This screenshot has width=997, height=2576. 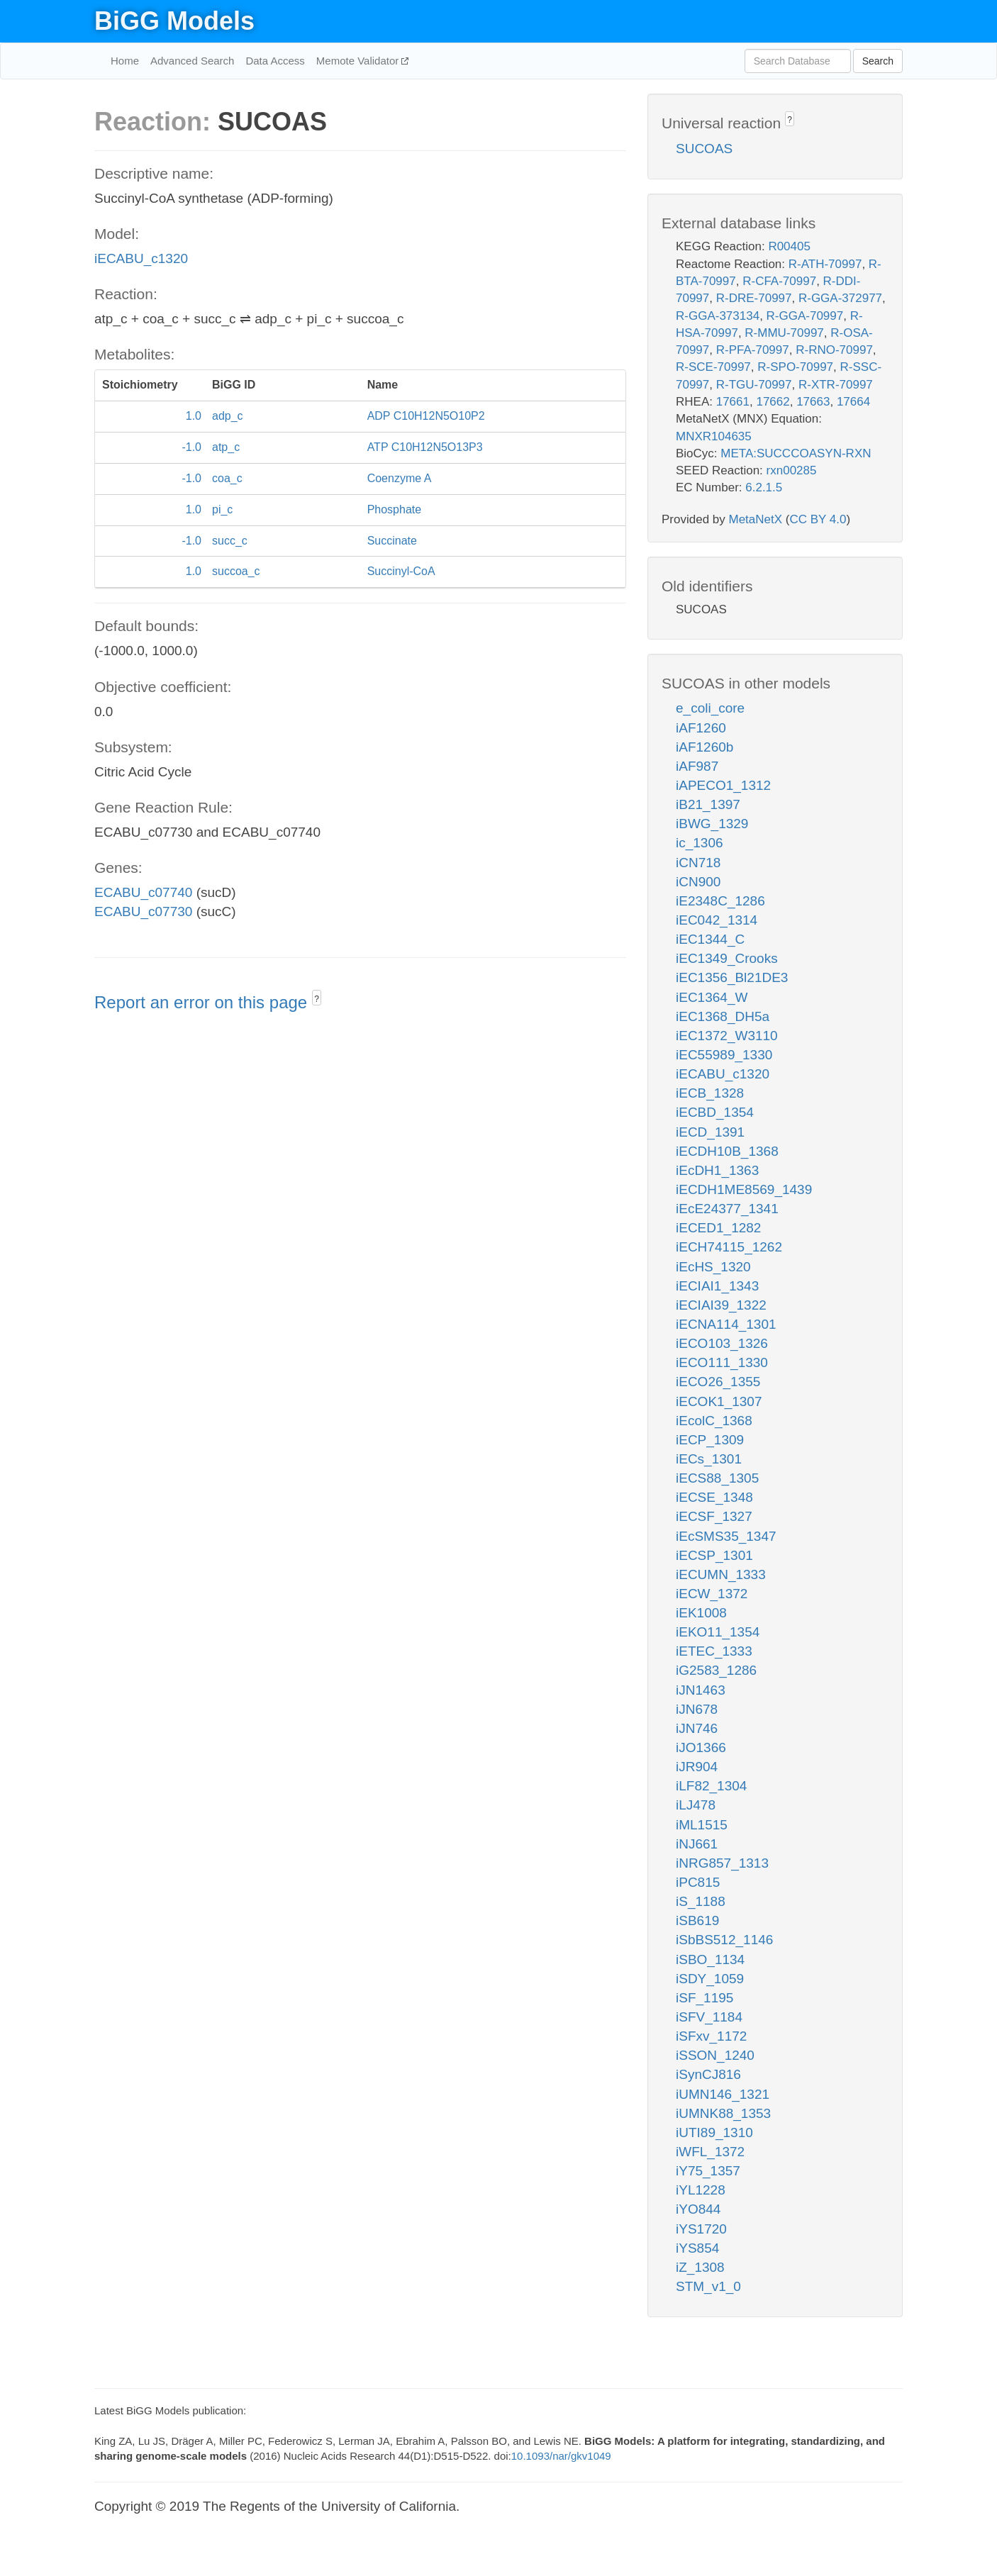 I want to click on iNJ661, so click(x=697, y=1843).